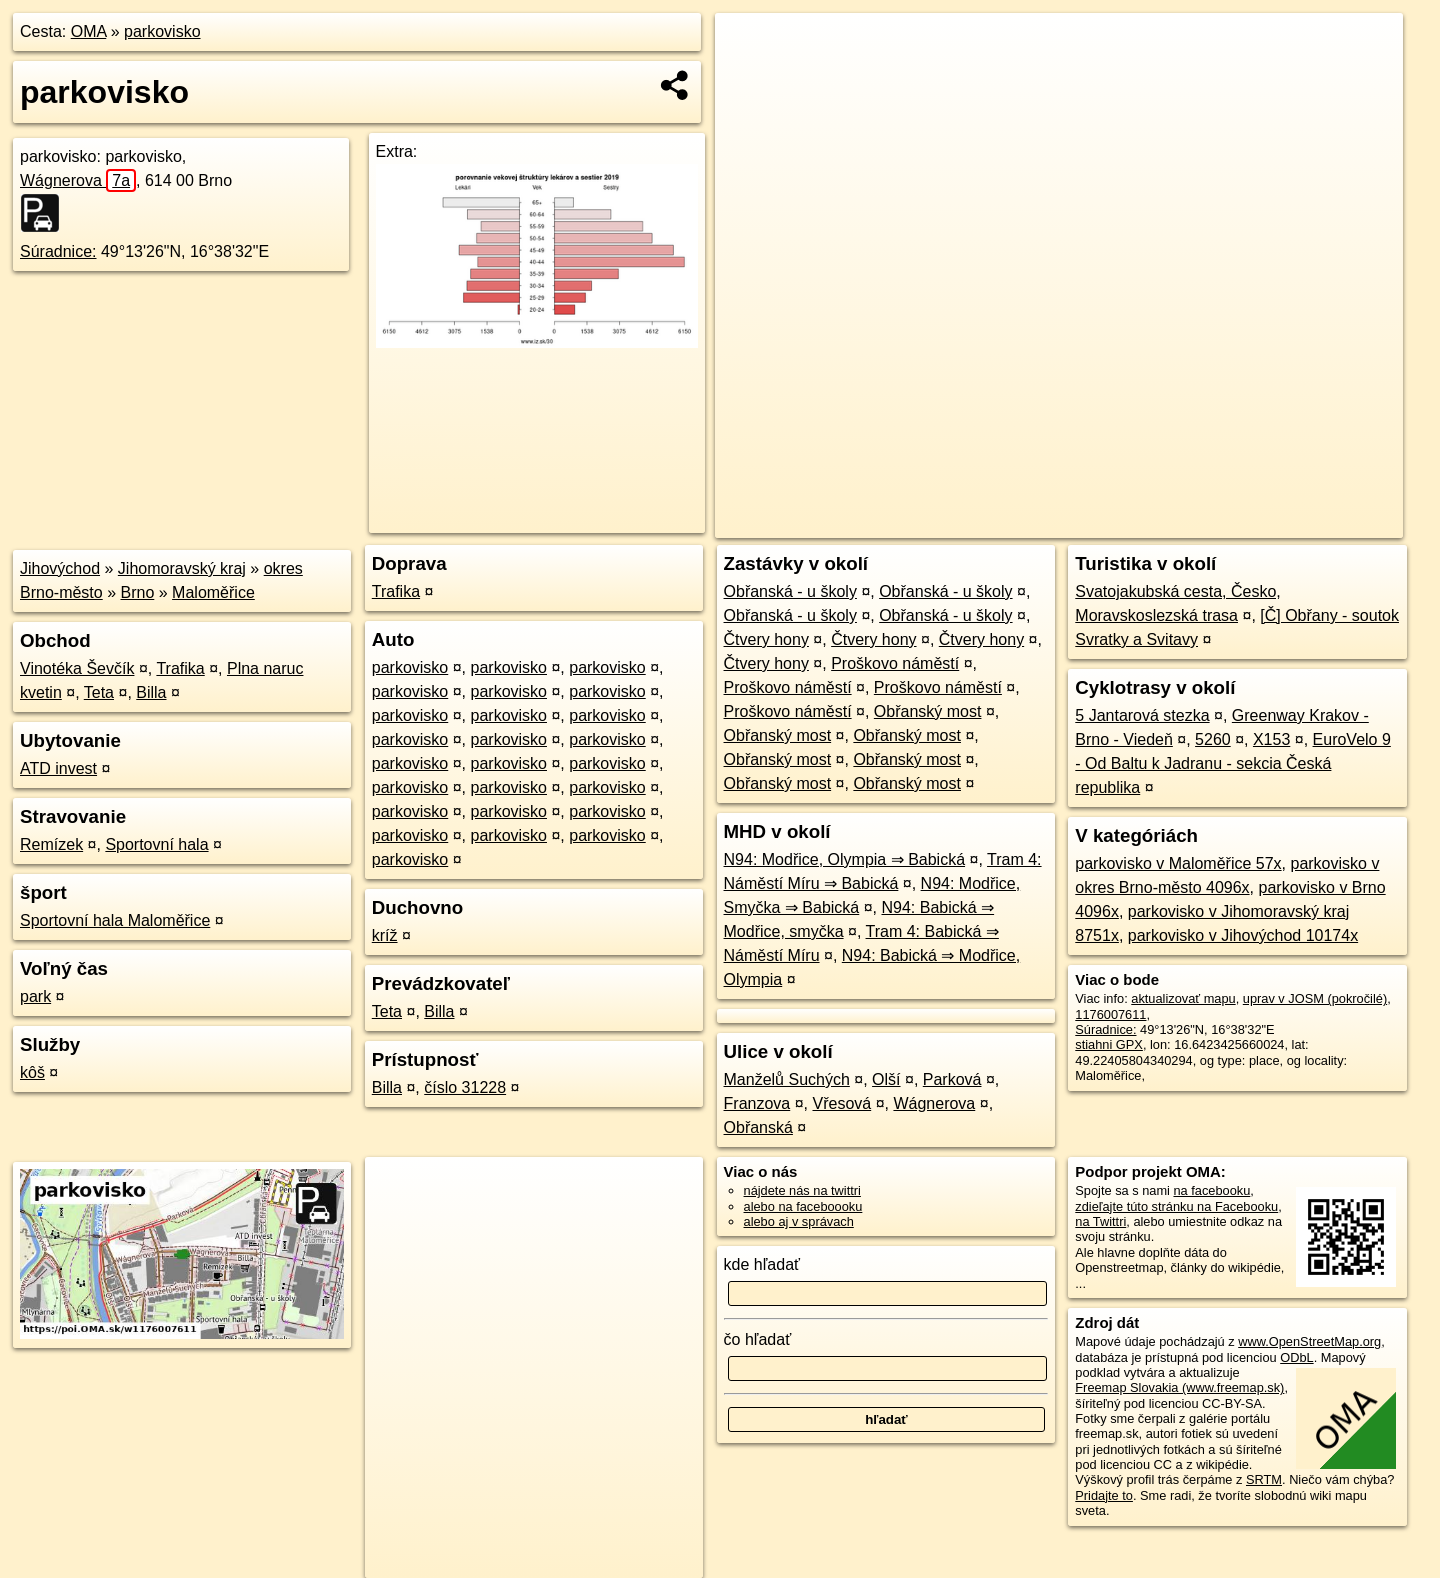  Describe the element at coordinates (1057, 523) in the screenshot. I see `OpenStreetMap` at that location.